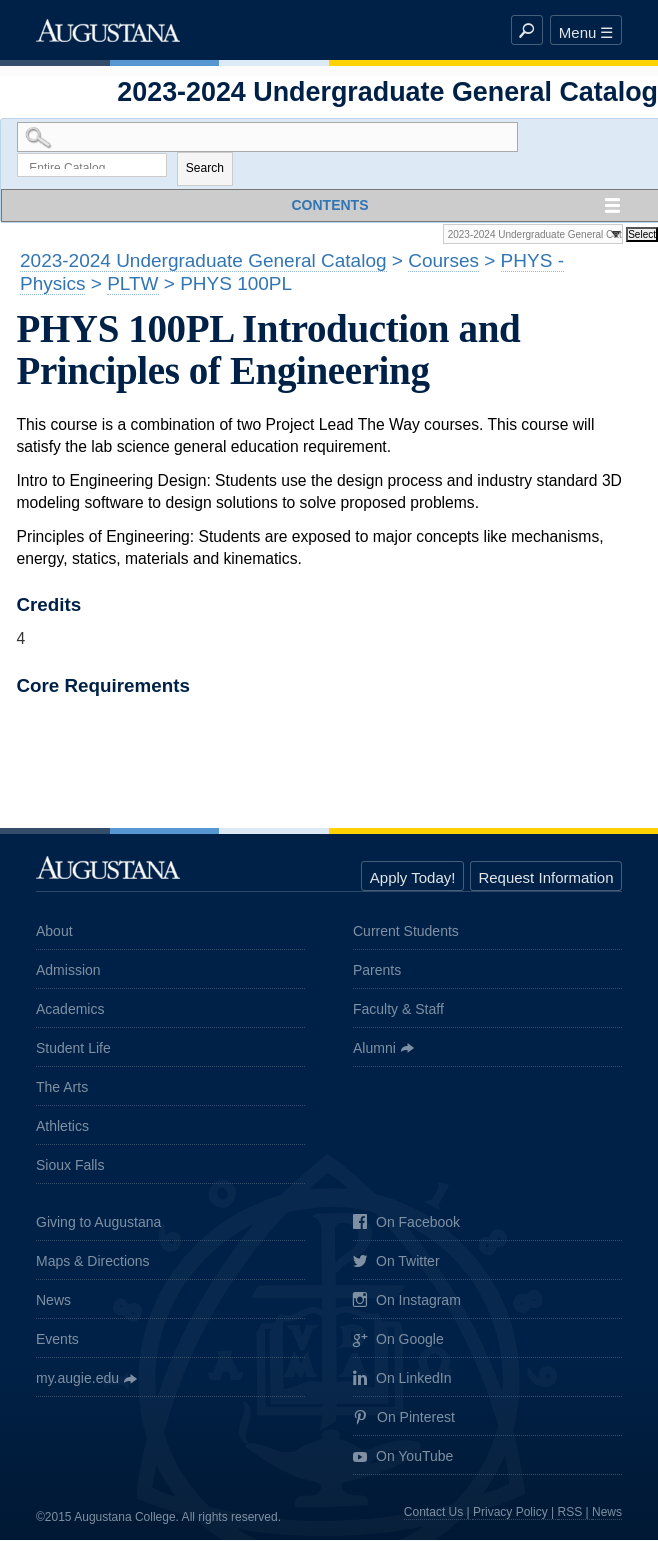 This screenshot has width=658, height=1541. Describe the element at coordinates (398, 1010) in the screenshot. I see `Faculty & Staff` at that location.